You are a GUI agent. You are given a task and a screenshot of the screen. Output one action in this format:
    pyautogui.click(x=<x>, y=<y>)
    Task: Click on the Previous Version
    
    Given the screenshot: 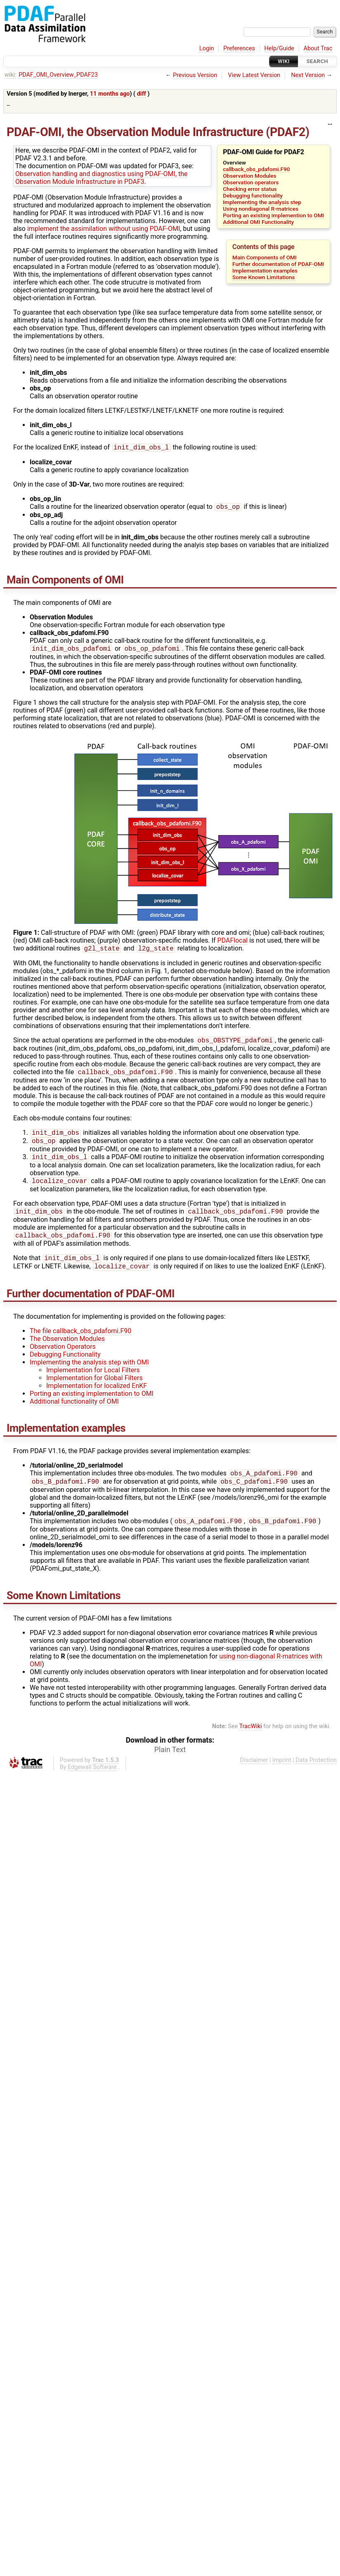 What is the action you would take?
    pyautogui.click(x=195, y=75)
    